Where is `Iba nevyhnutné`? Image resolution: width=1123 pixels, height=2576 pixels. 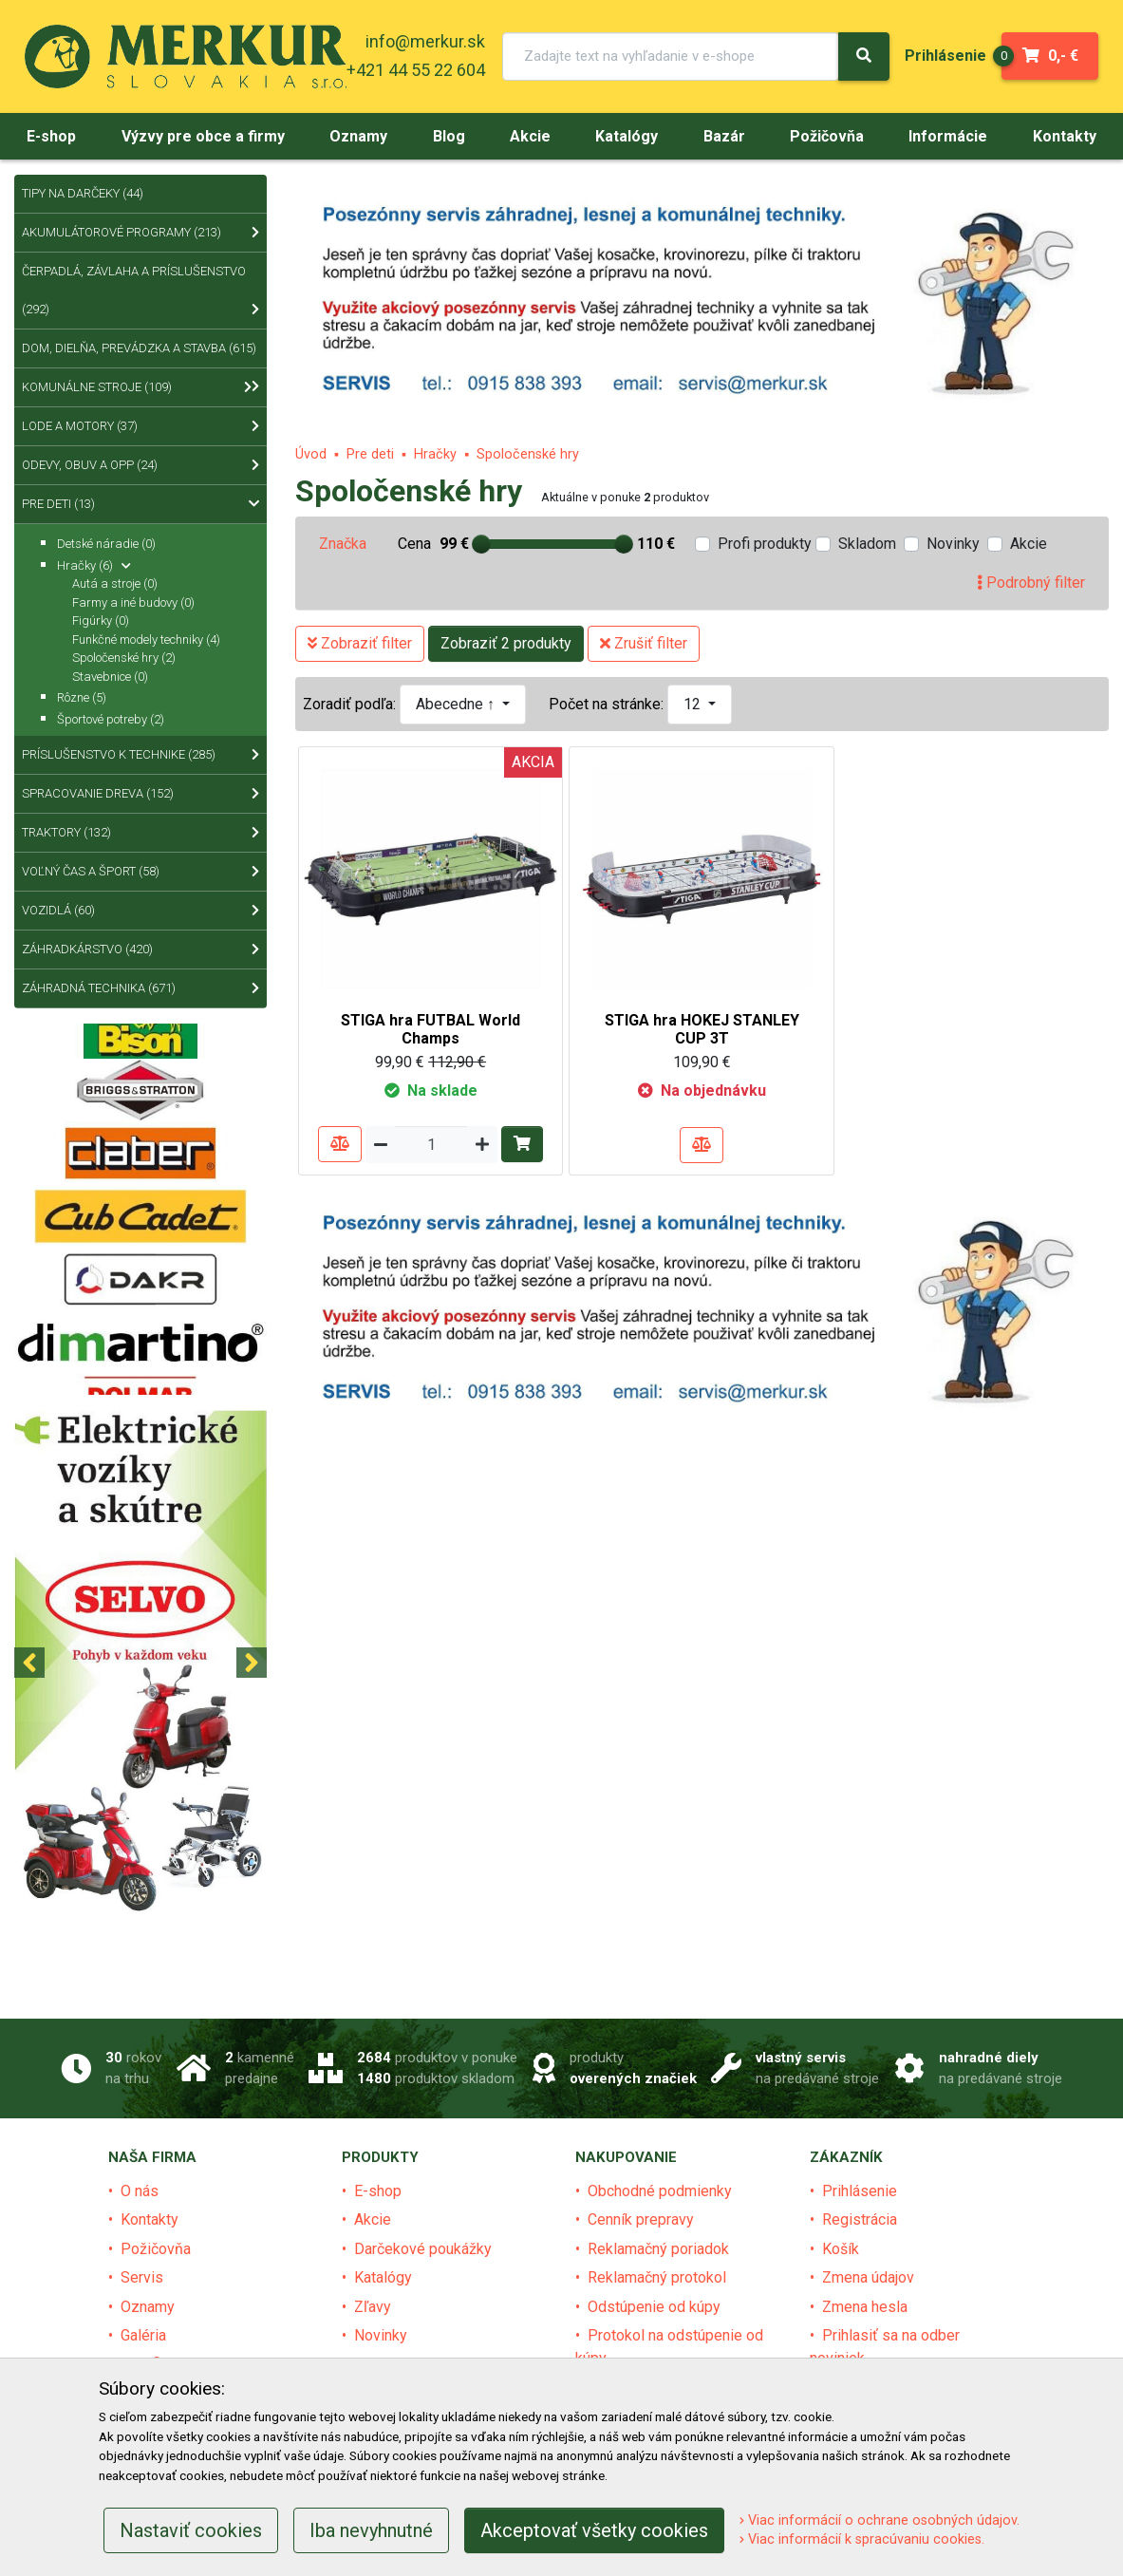 Iba nevyhnutné is located at coordinates (371, 2530).